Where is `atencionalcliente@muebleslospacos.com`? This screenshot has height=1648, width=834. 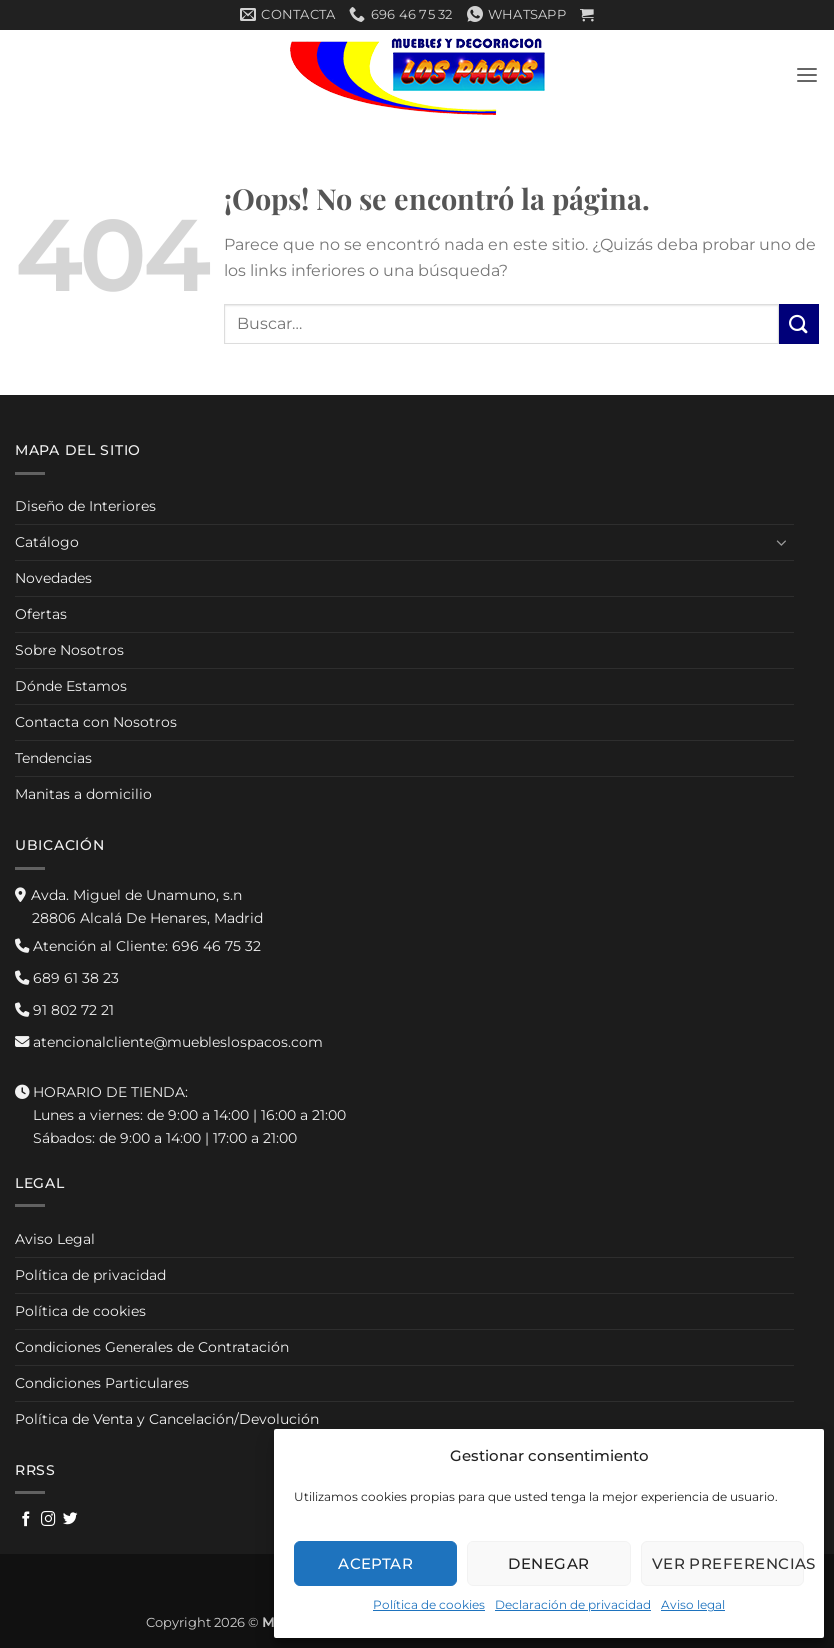
atencionalcliente@muebleslospacos.com is located at coordinates (169, 1042).